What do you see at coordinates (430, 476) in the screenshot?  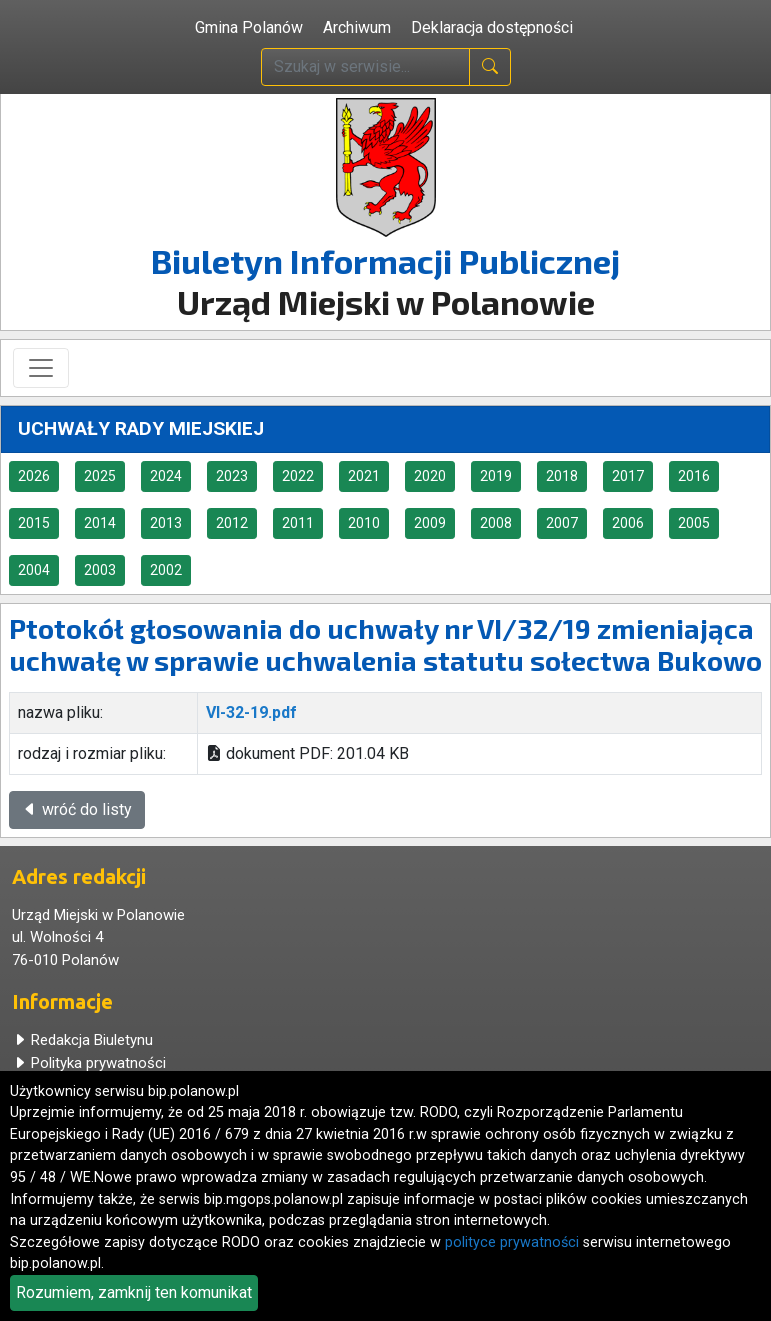 I see `2020` at bounding box center [430, 476].